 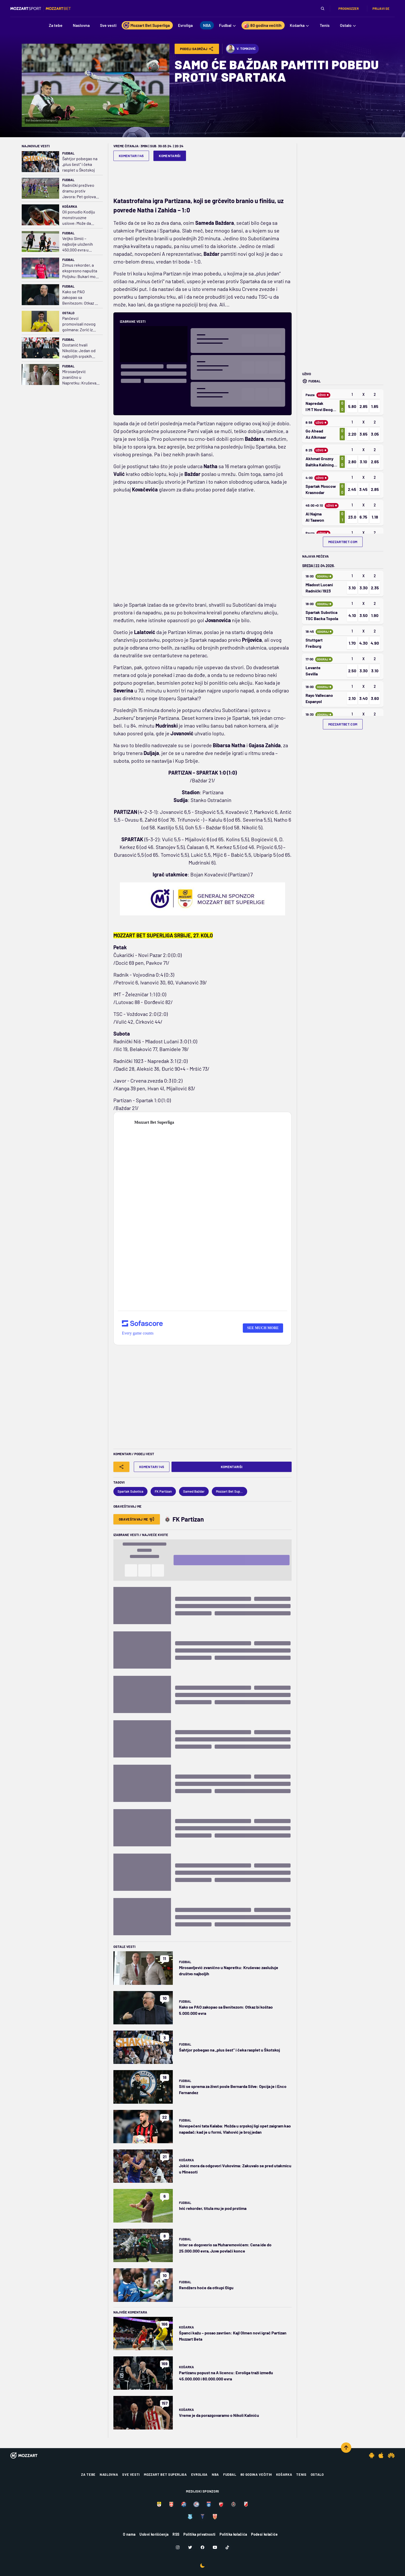 I want to click on Rendžers hoće da otkupi Đigu, so click(x=206, y=2287).